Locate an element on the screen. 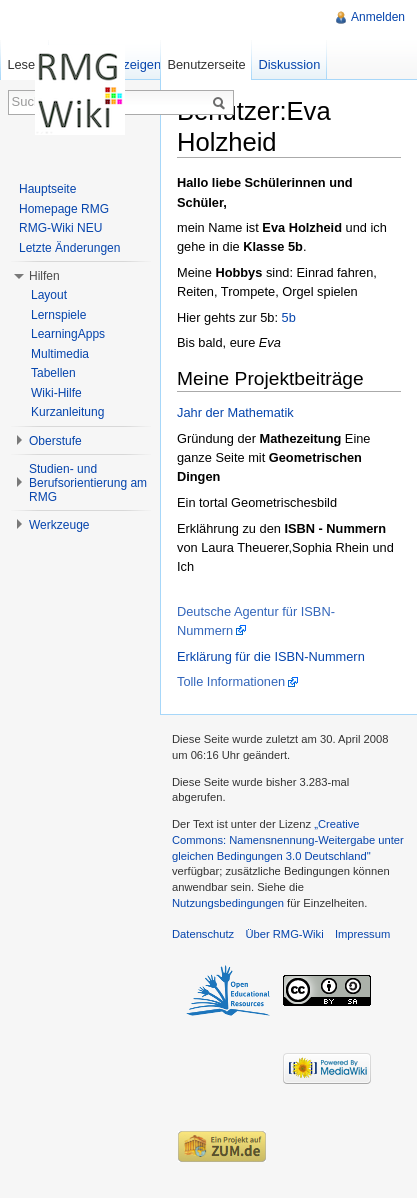 This screenshot has height=1198, width=417. Datenschutz is located at coordinates (203, 934).